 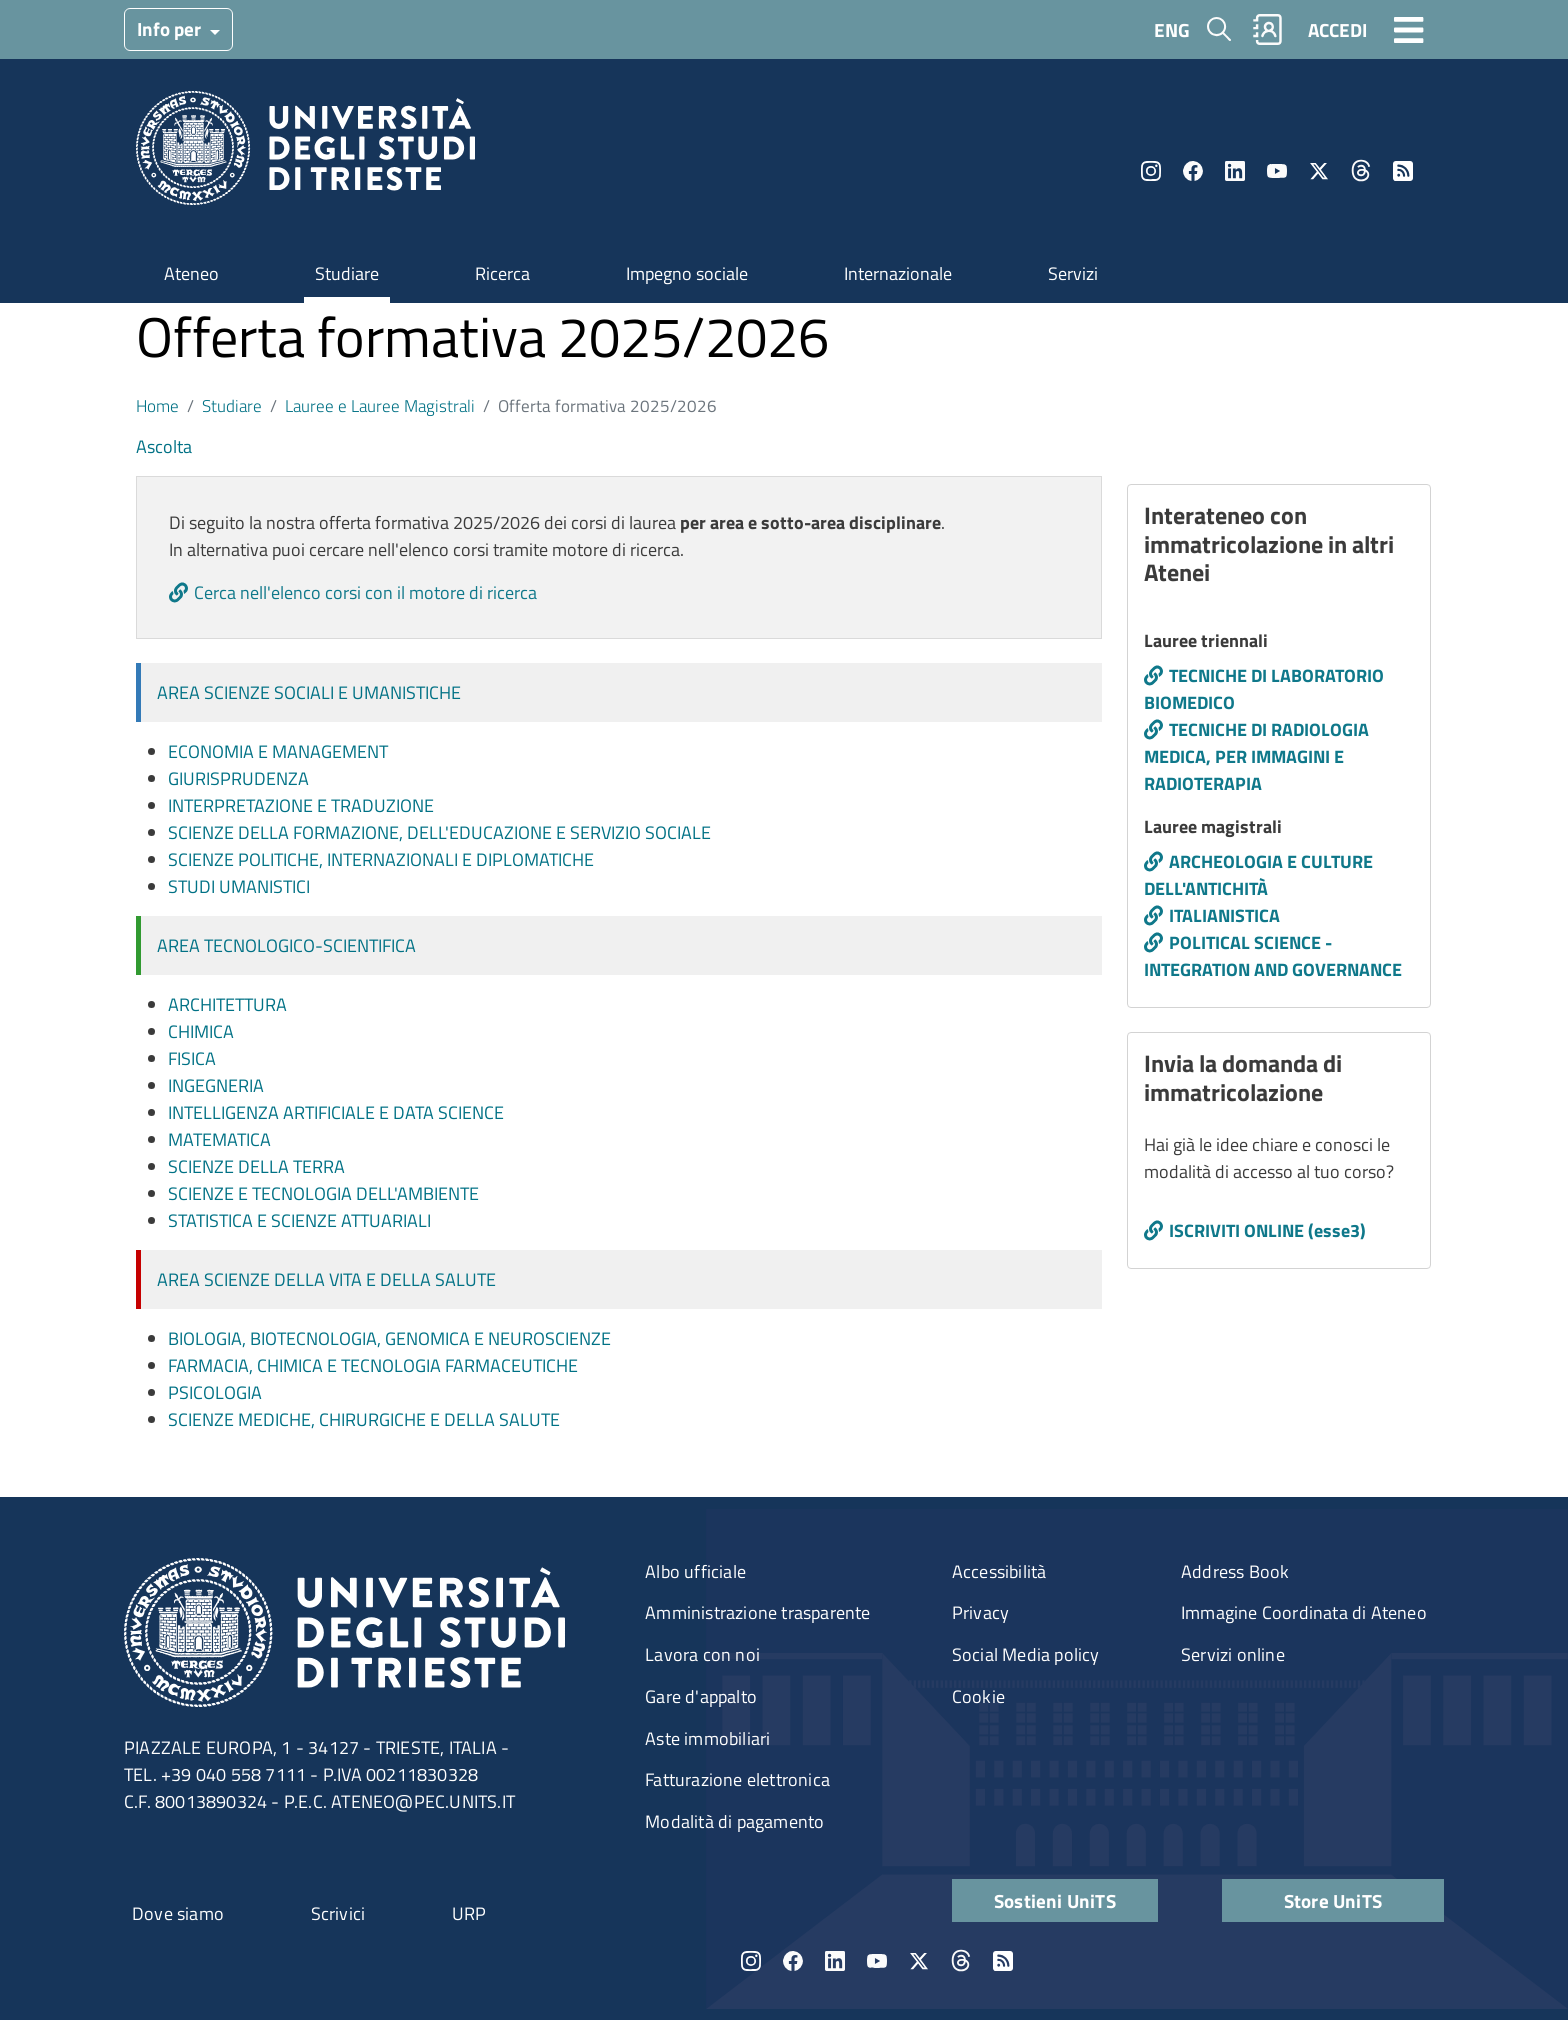 What do you see at coordinates (701, 1696) in the screenshot?
I see `Gare d'appalto` at bounding box center [701, 1696].